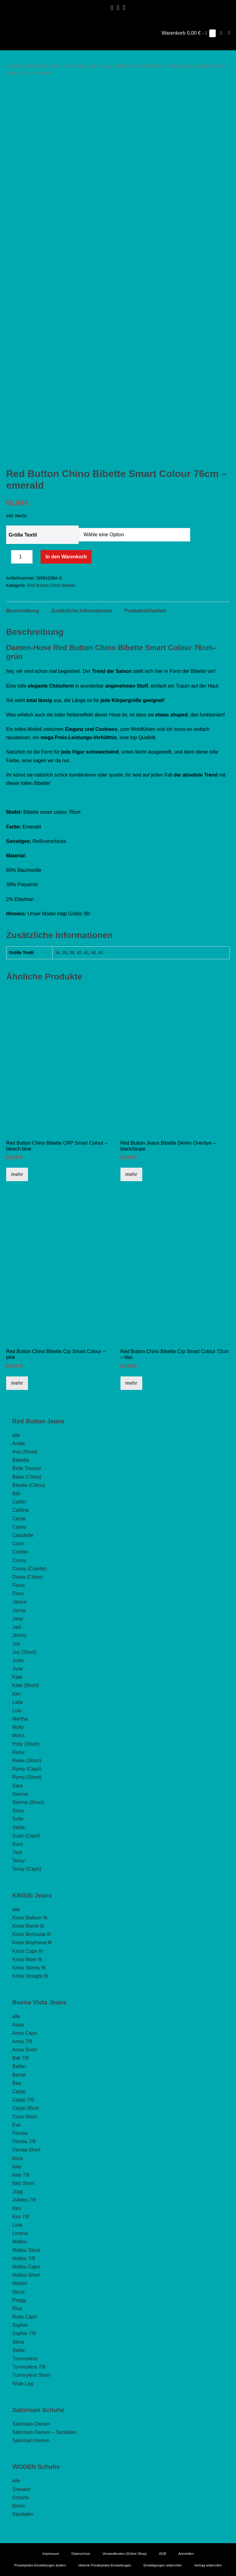 Image resolution: width=236 pixels, height=2576 pixels. Describe the element at coordinates (145, 610) in the screenshot. I see `Produktsicherheit [tab]` at that location.